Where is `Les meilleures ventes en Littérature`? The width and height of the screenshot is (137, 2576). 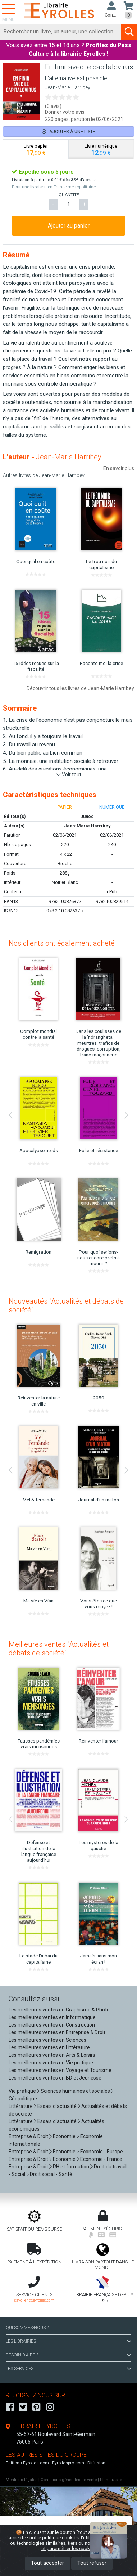
Les meilleures ventes en Littérature is located at coordinates (49, 2047).